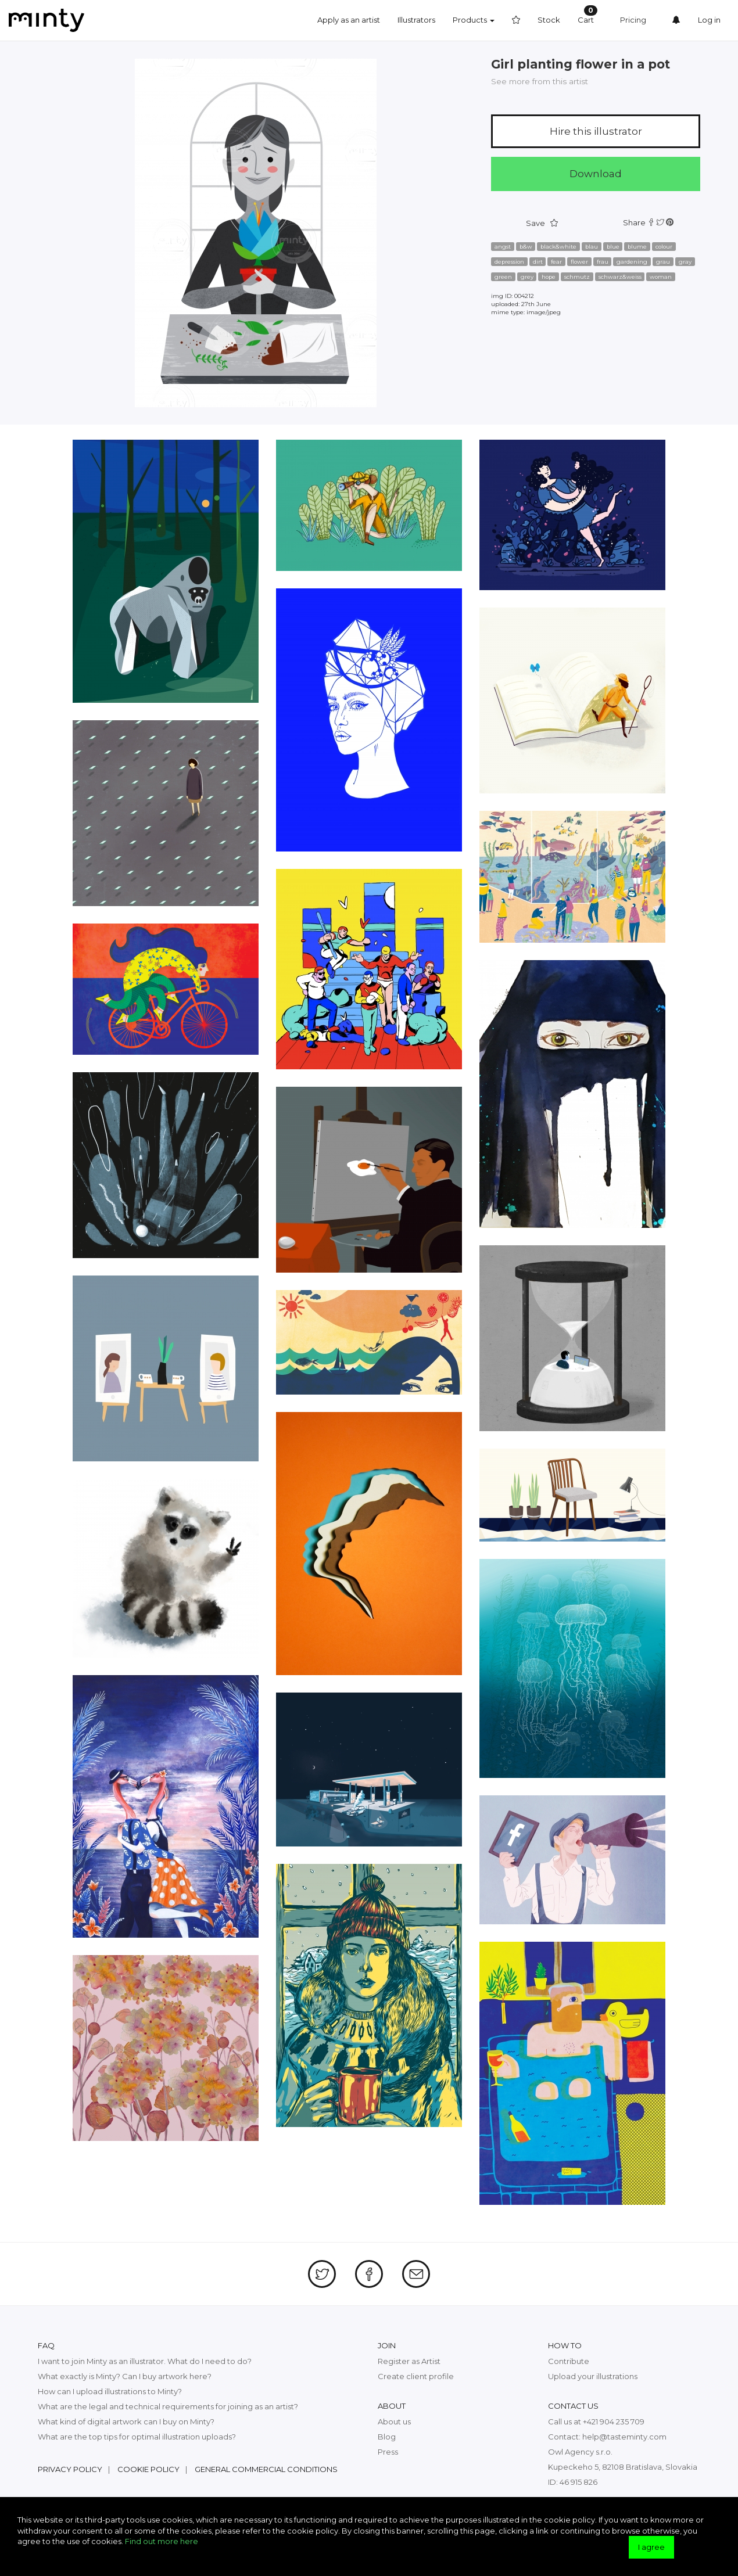 This screenshot has width=738, height=2576. Describe the element at coordinates (661, 277) in the screenshot. I see `woman` at that location.